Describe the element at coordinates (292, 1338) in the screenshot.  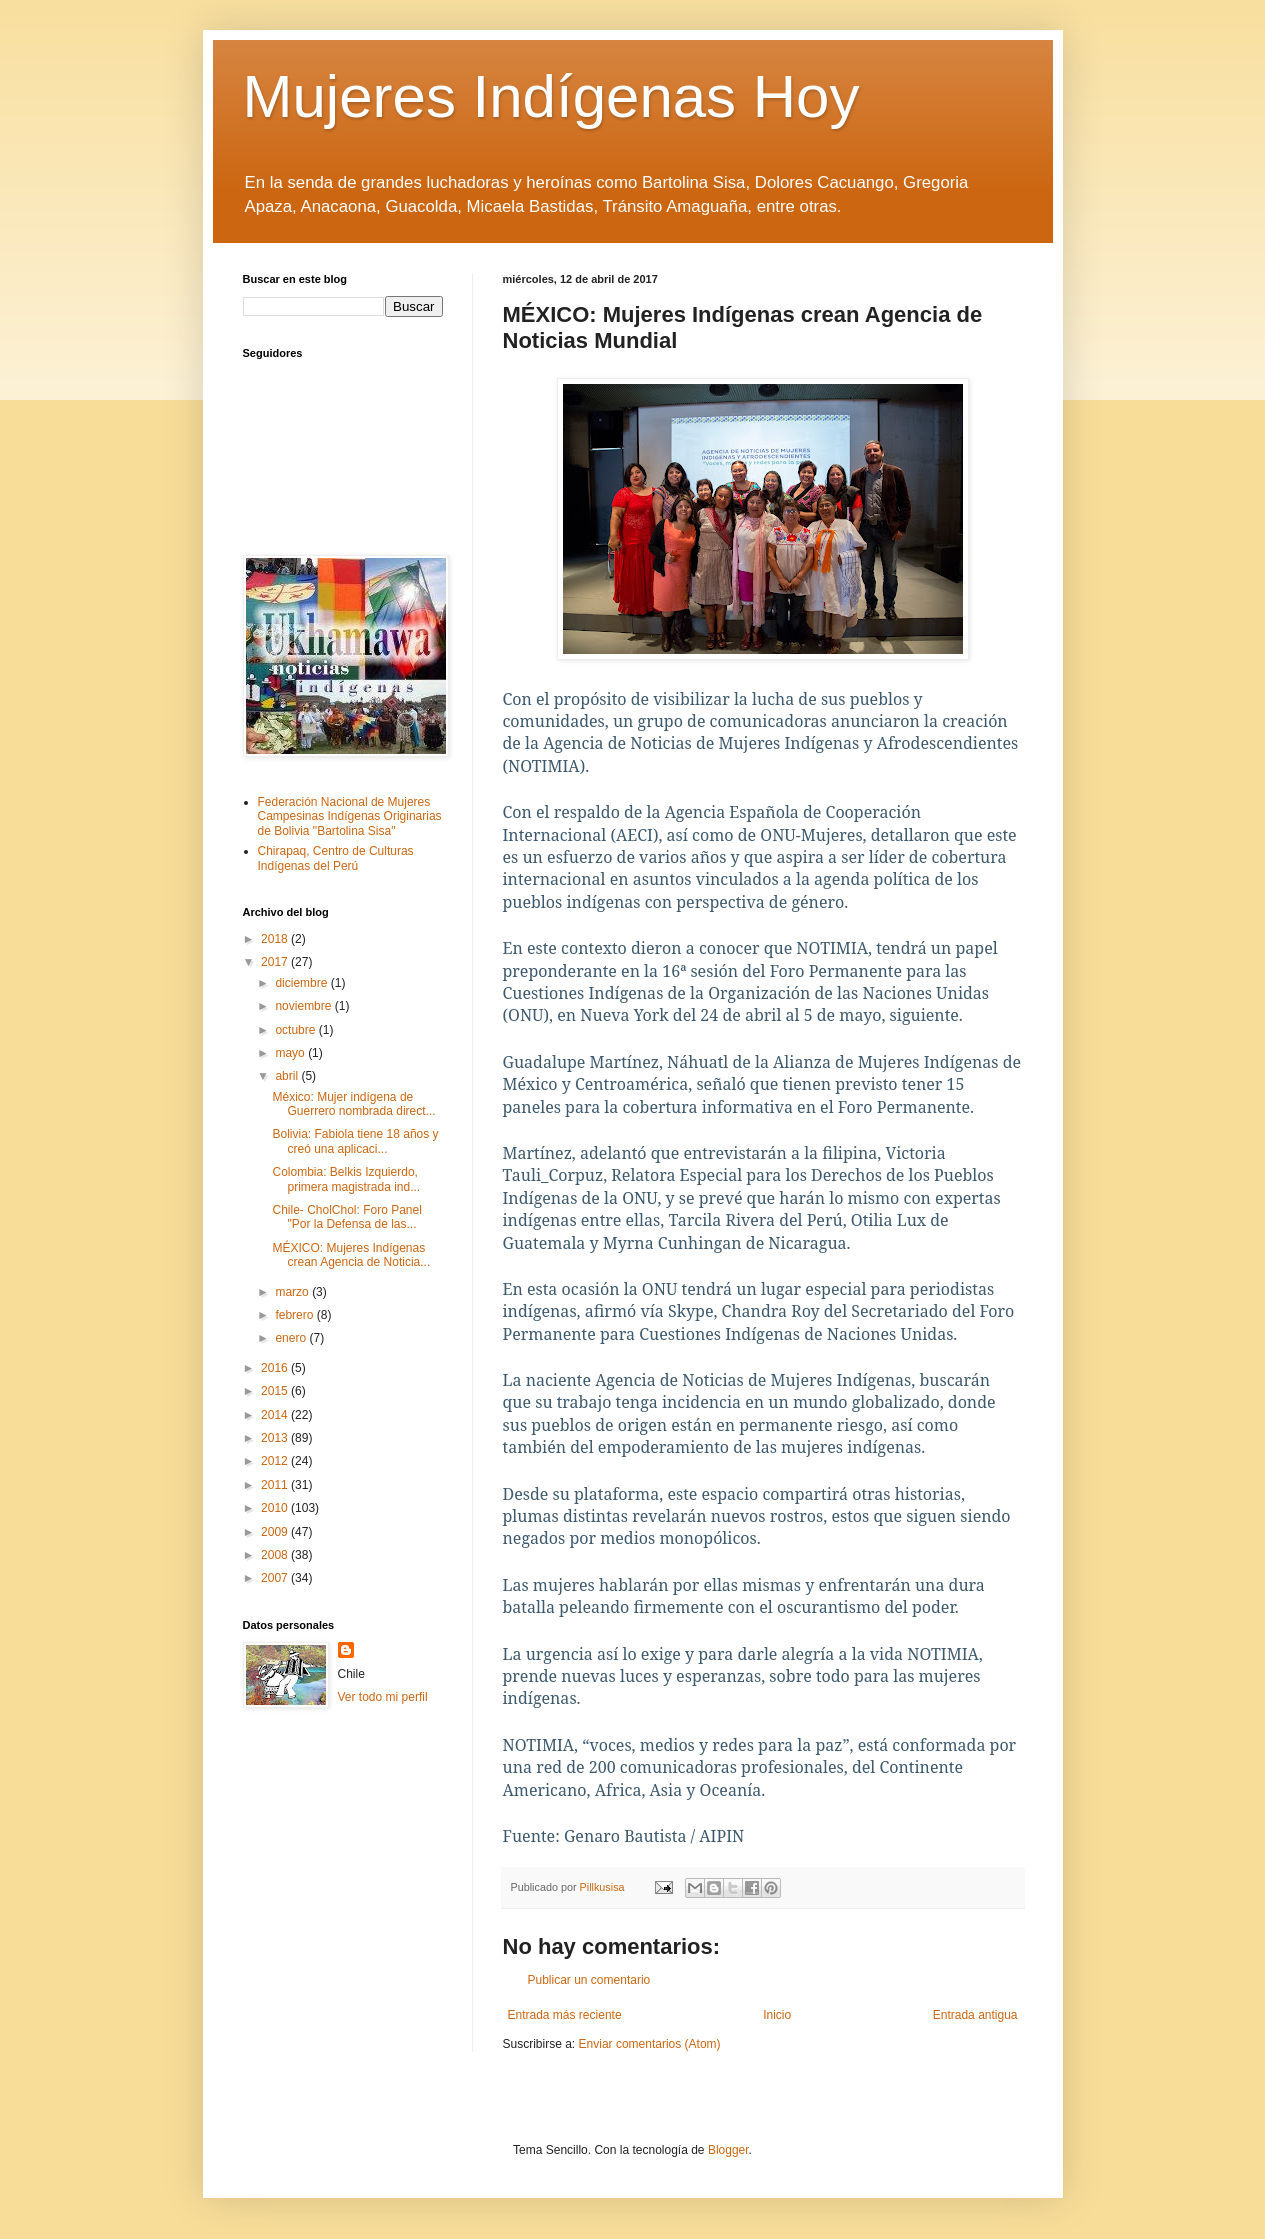
I see `enero` at that location.